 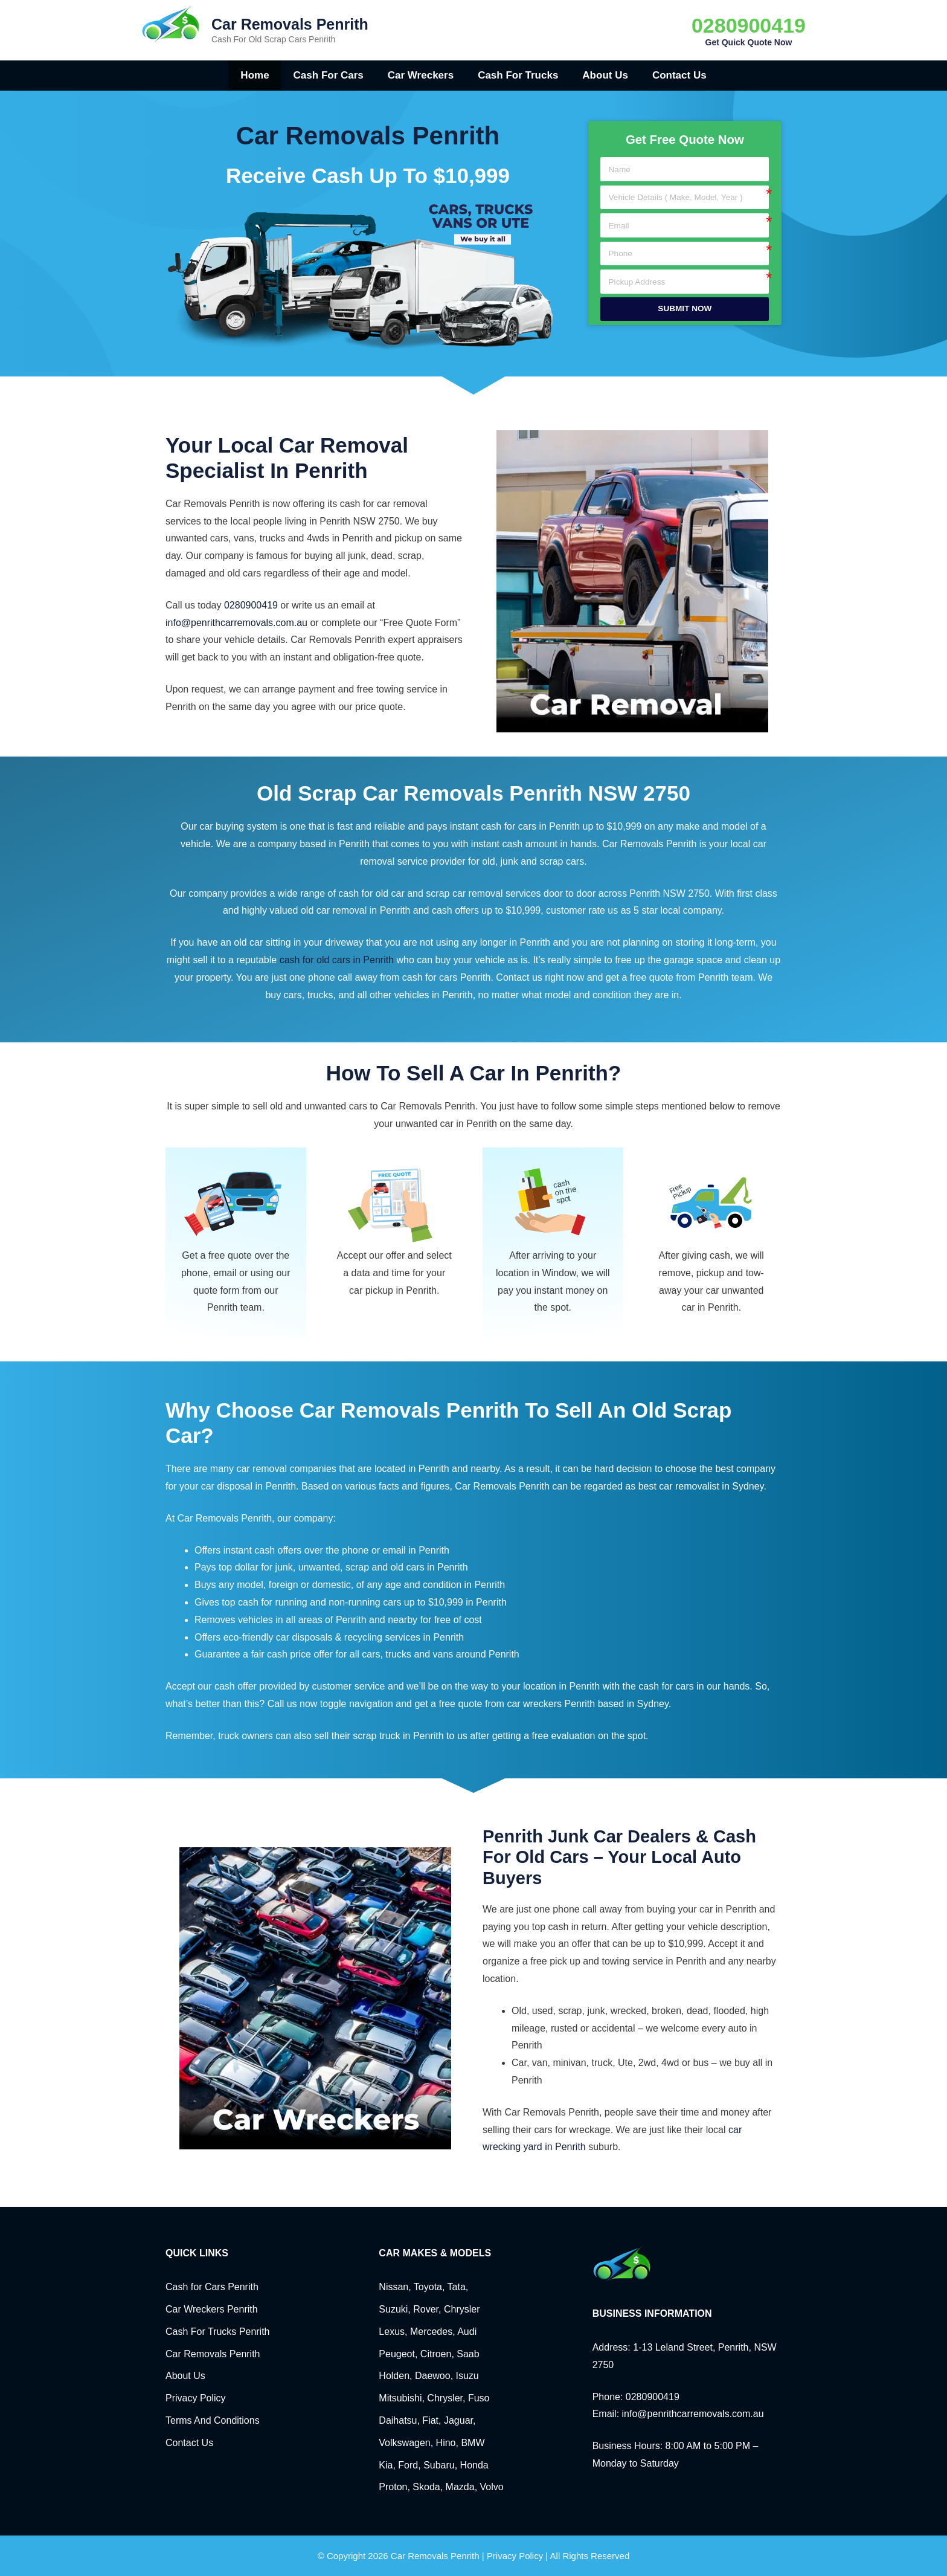 I want to click on cash for old cars in Penrith, so click(x=337, y=960).